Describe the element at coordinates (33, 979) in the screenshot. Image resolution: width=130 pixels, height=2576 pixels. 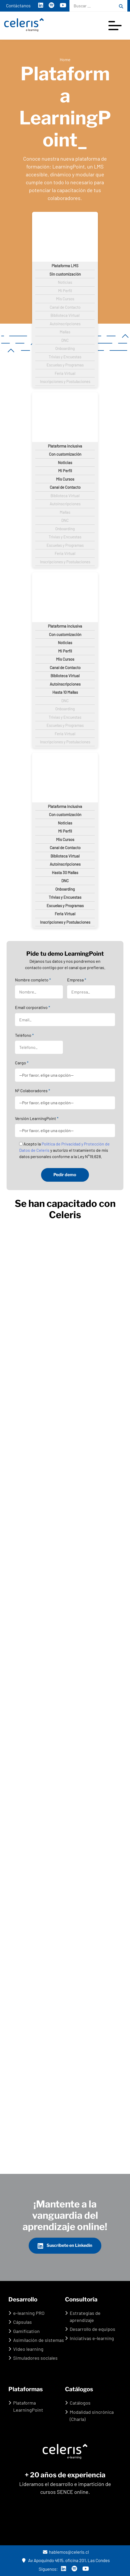
I see `Nombre completo` at that location.